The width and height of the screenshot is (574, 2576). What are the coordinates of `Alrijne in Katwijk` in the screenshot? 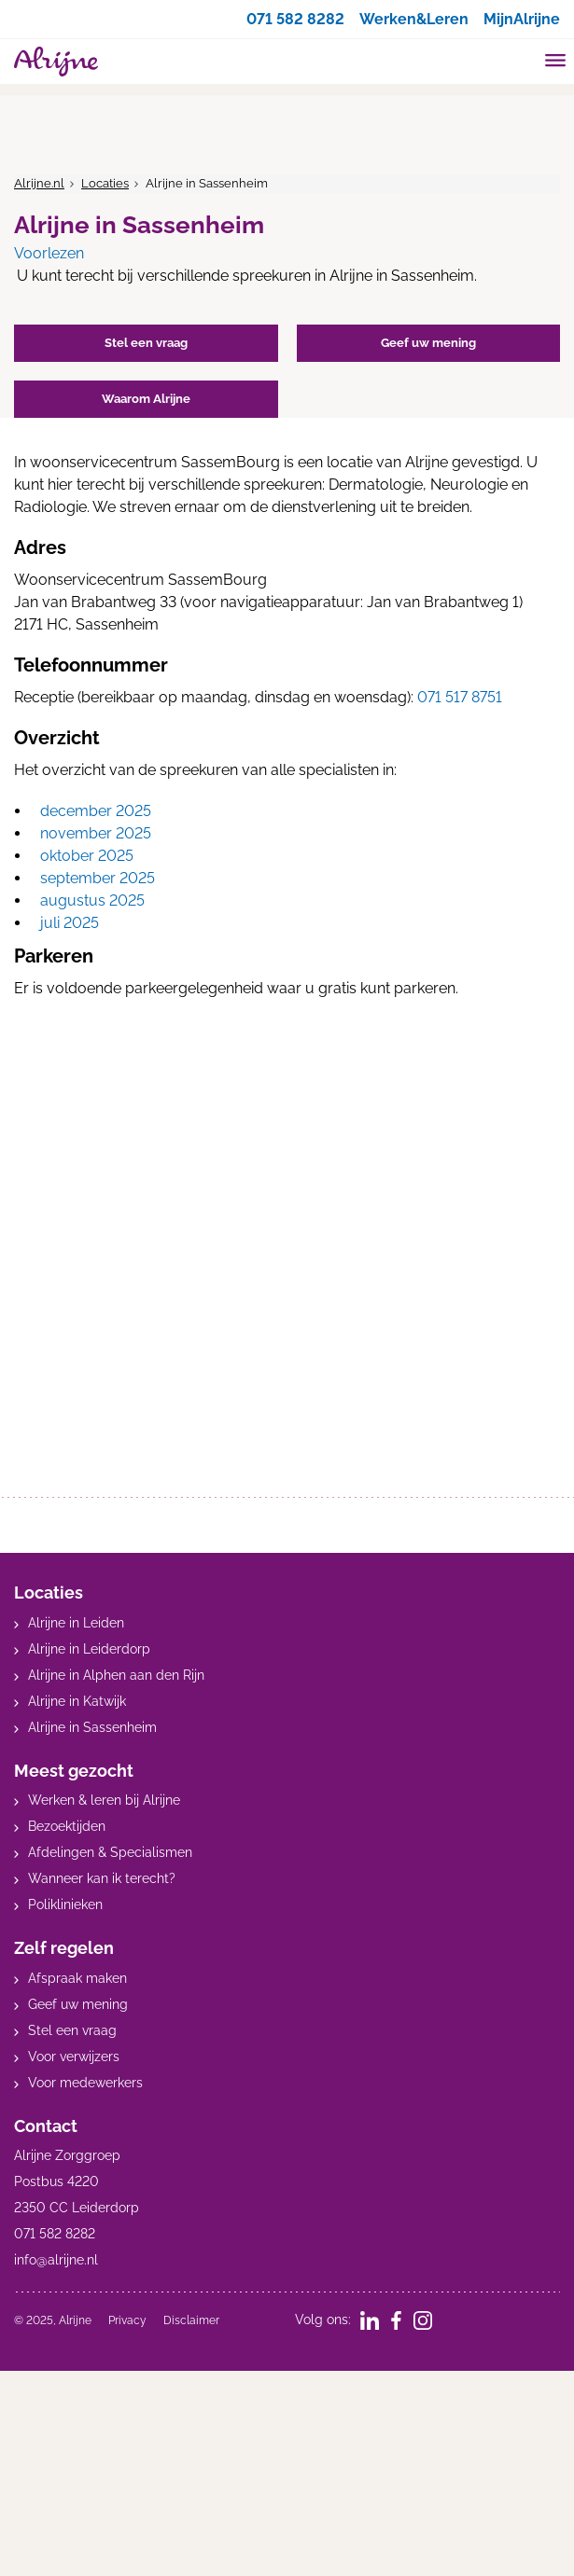 It's located at (77, 1701).